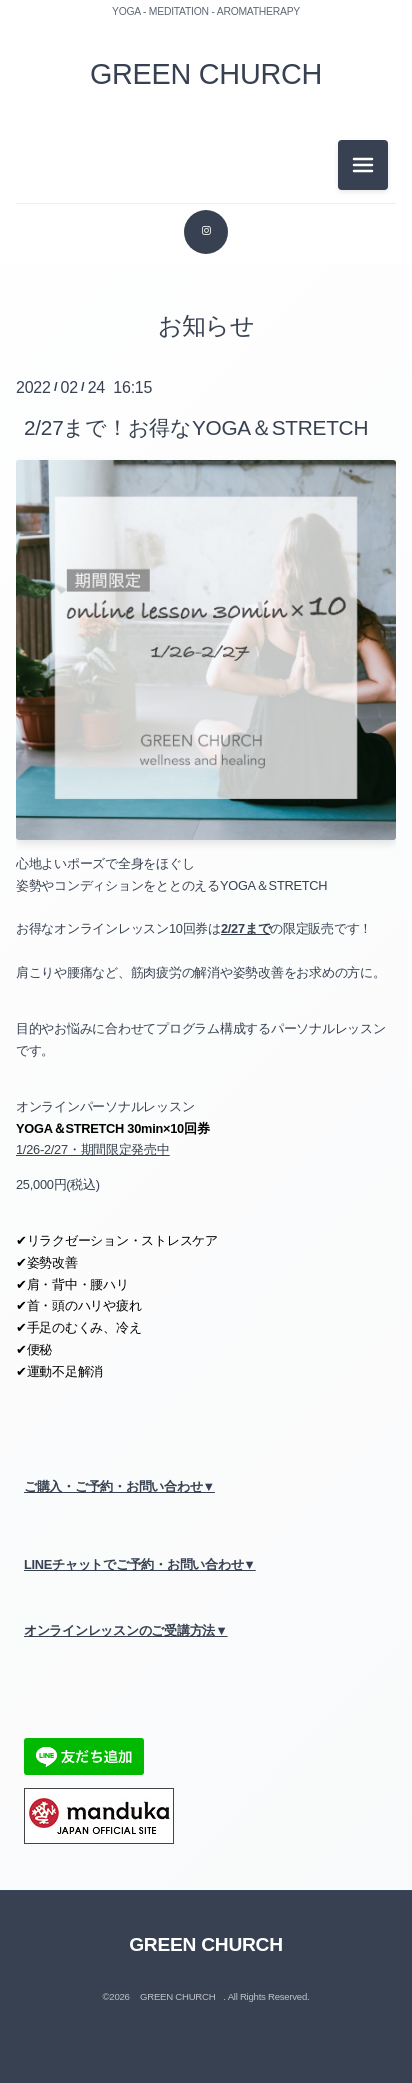 This screenshot has height=2083, width=412. Describe the element at coordinates (206, 74) in the screenshot. I see `GREEN CHURCH` at that location.